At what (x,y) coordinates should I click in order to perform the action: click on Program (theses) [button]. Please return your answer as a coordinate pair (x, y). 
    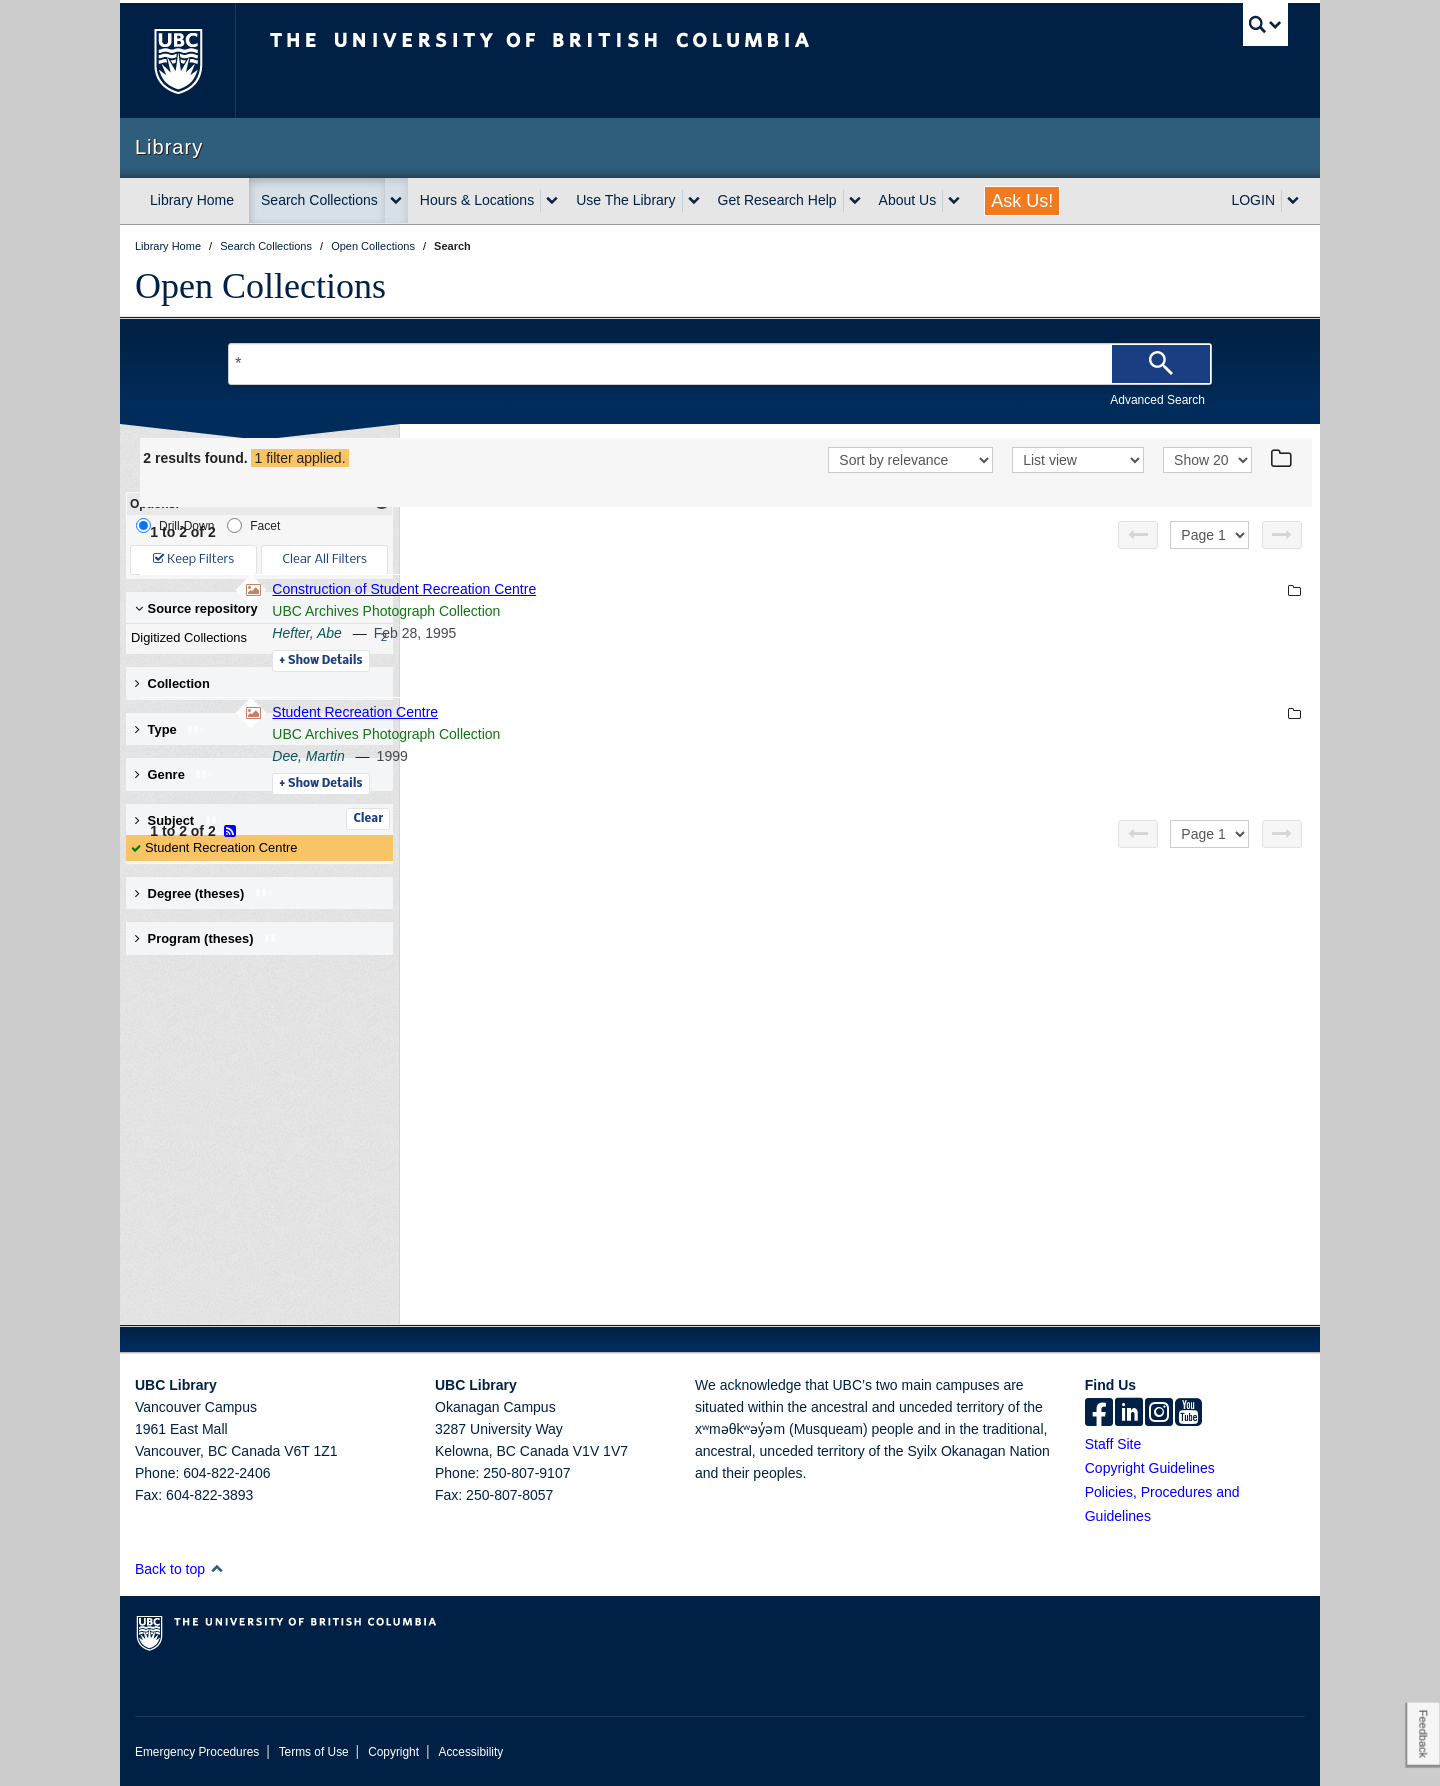
    Looking at the image, I should click on (209, 938).